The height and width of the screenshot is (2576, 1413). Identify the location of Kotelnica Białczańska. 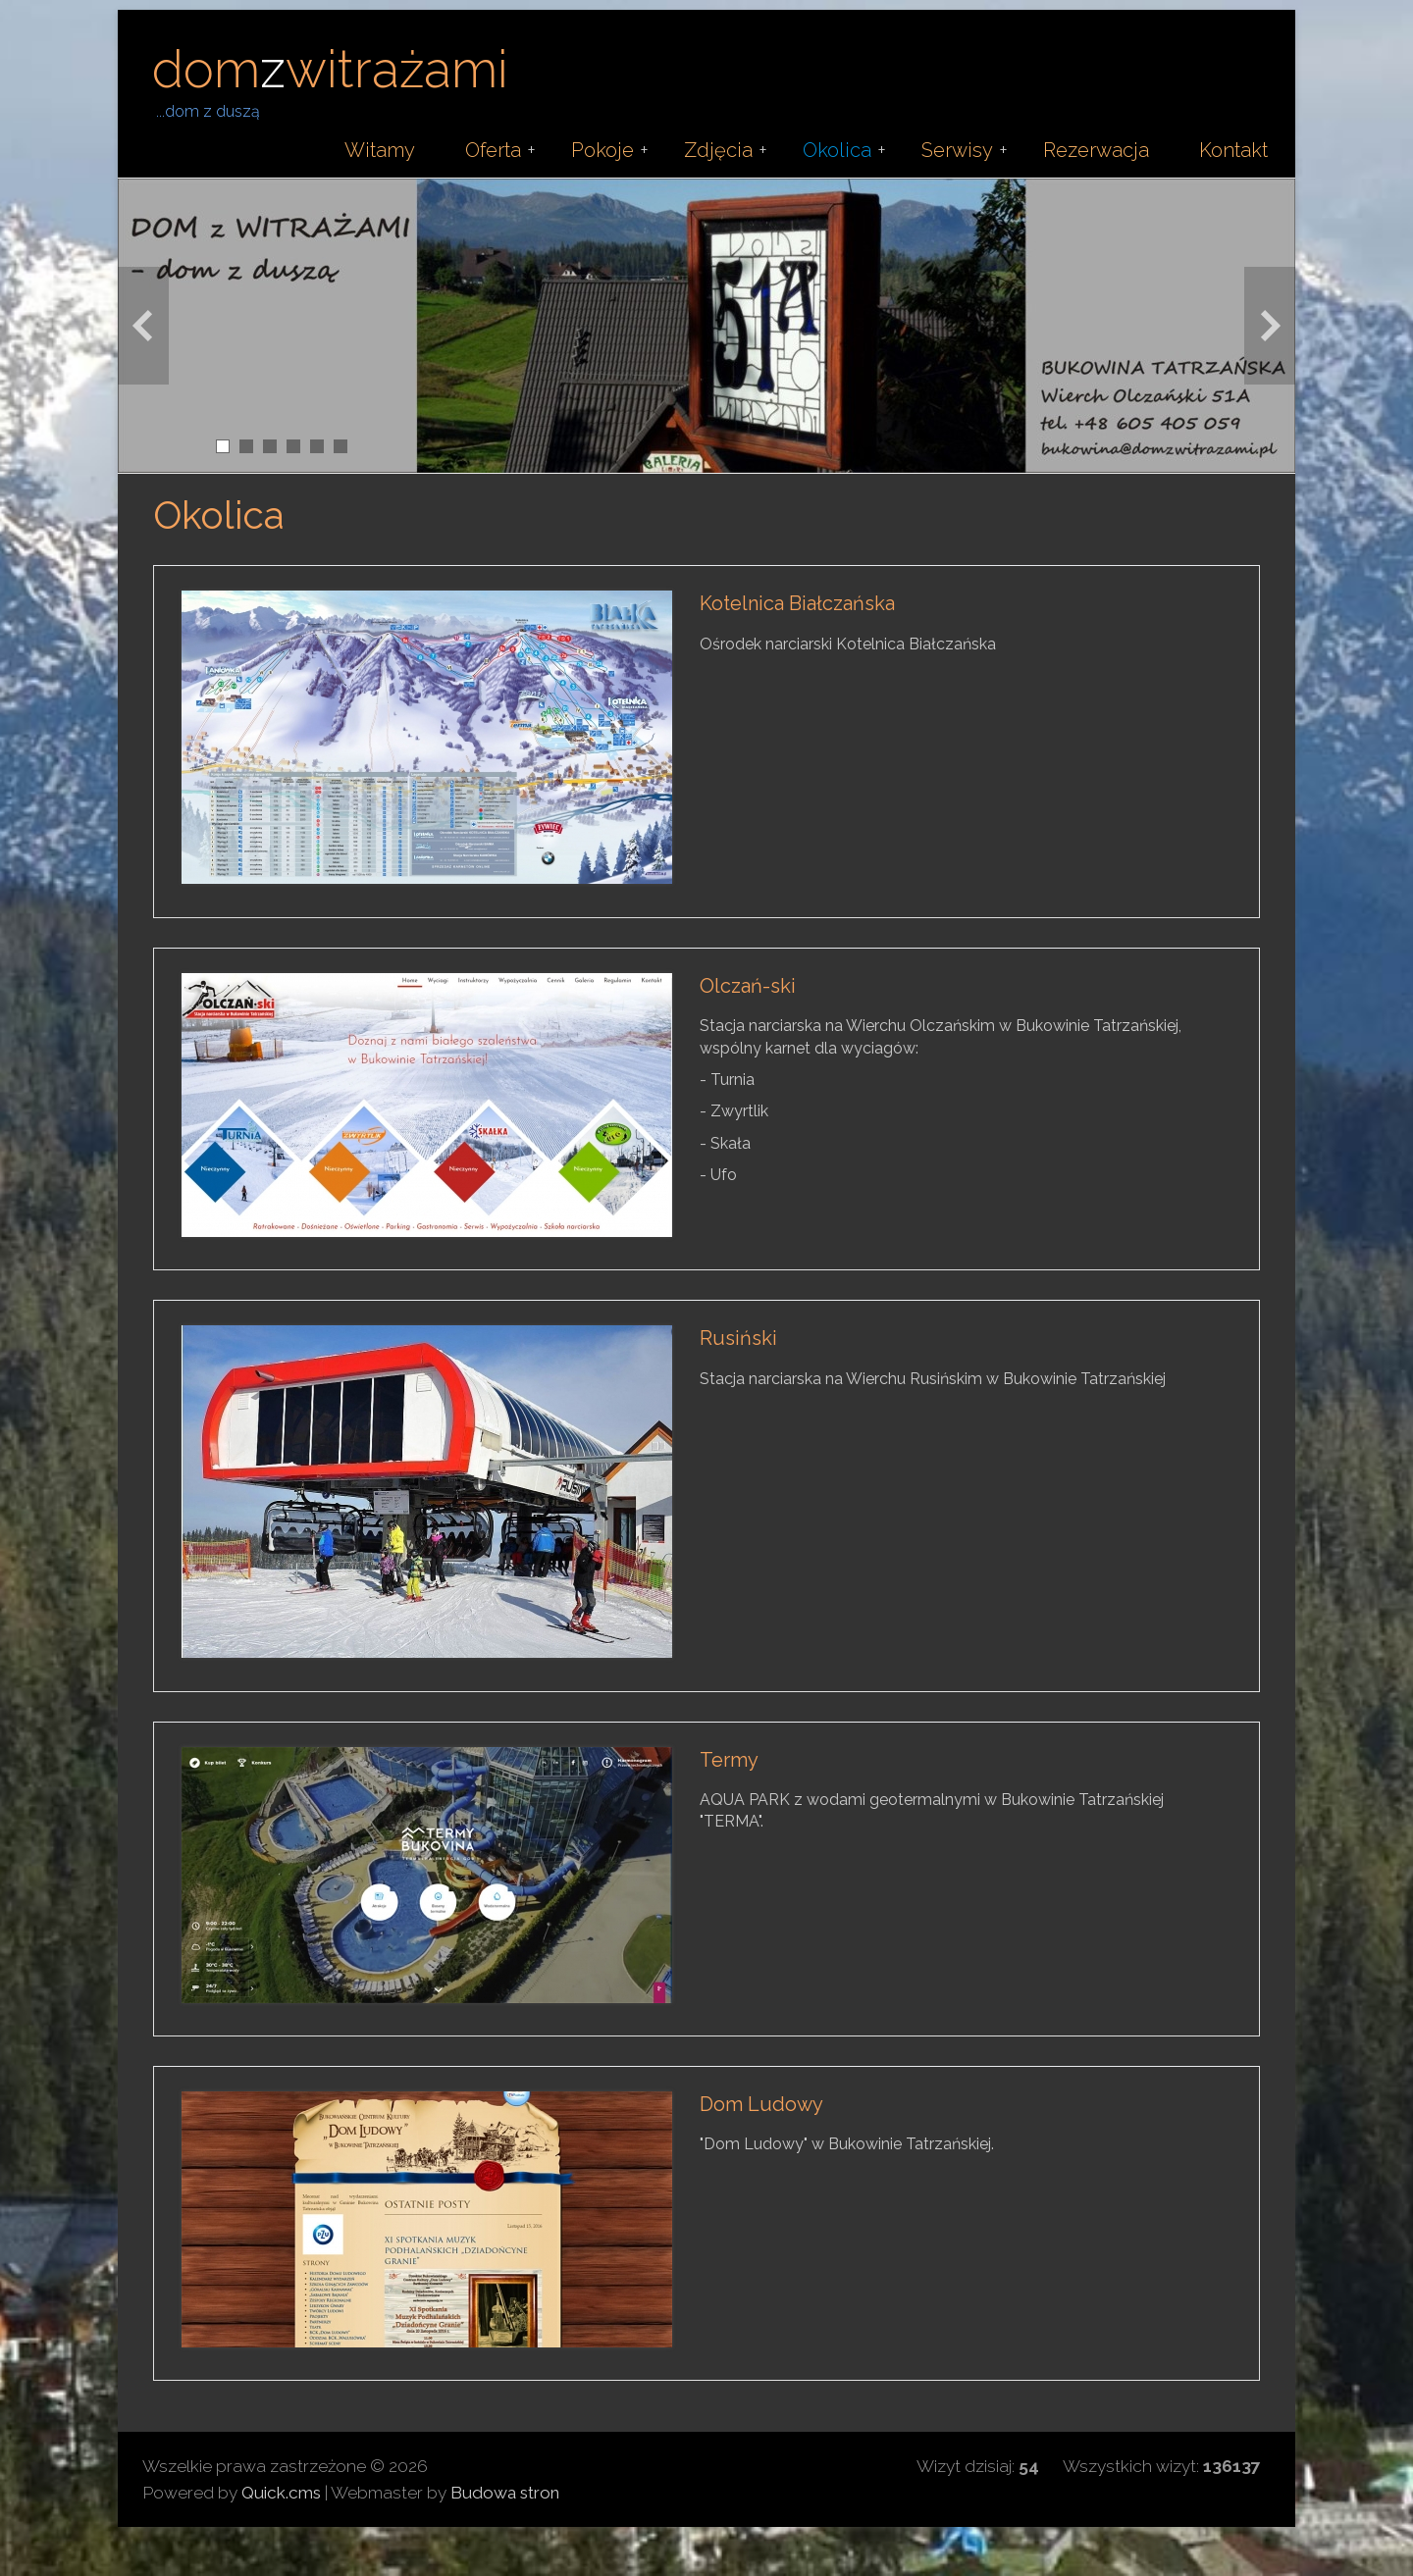
(797, 603).